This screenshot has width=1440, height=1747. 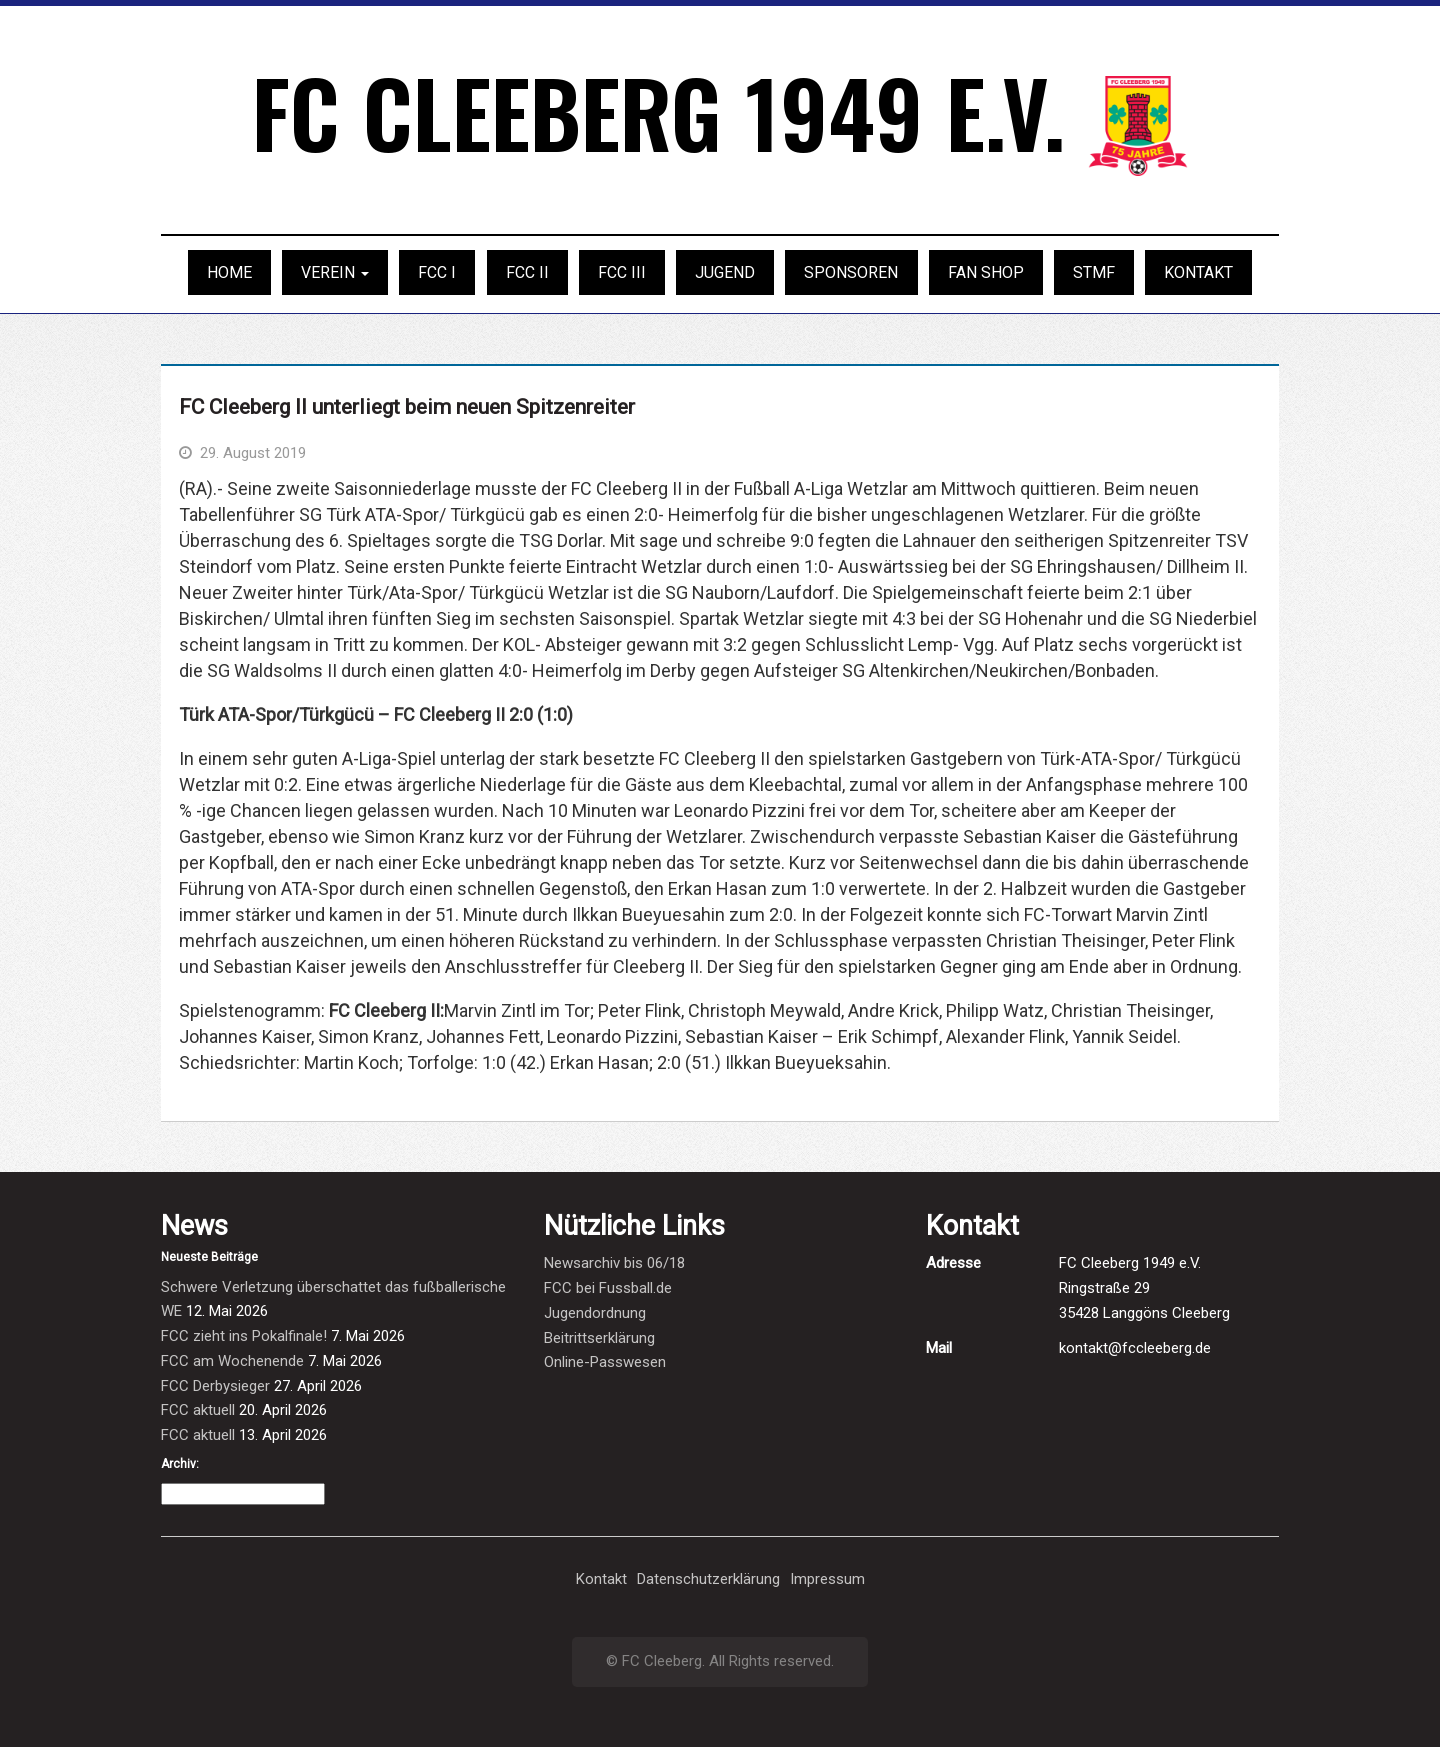 What do you see at coordinates (595, 1313) in the screenshot?
I see `Jugendordnung` at bounding box center [595, 1313].